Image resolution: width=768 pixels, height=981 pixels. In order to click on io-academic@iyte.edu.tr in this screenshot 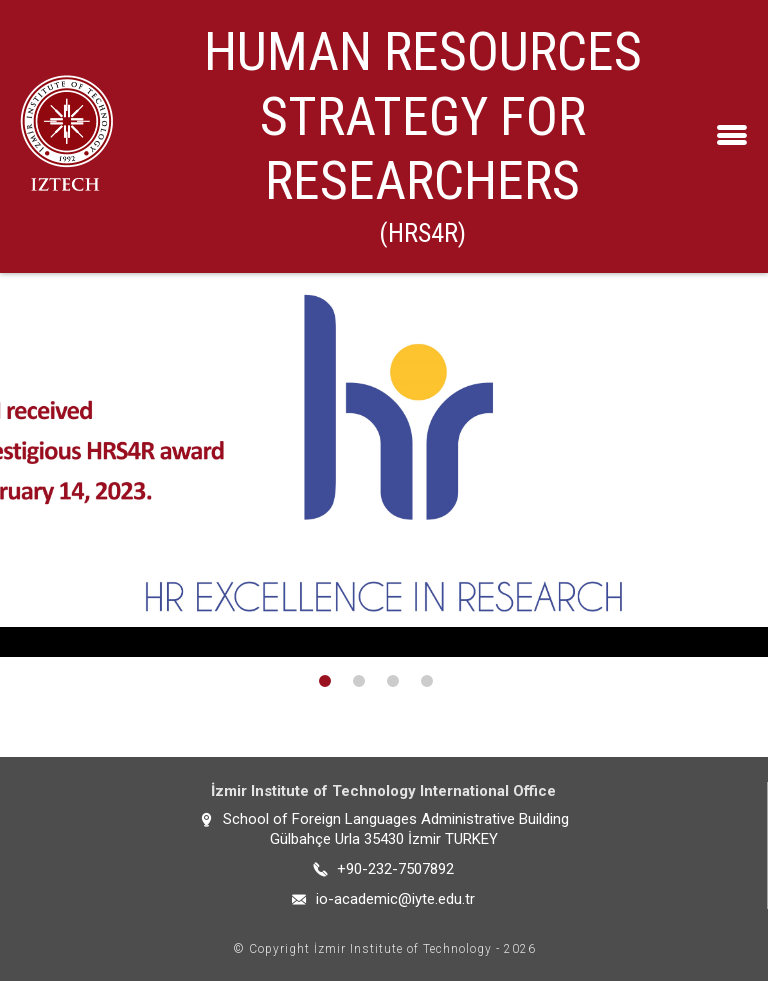, I will do `click(395, 899)`.